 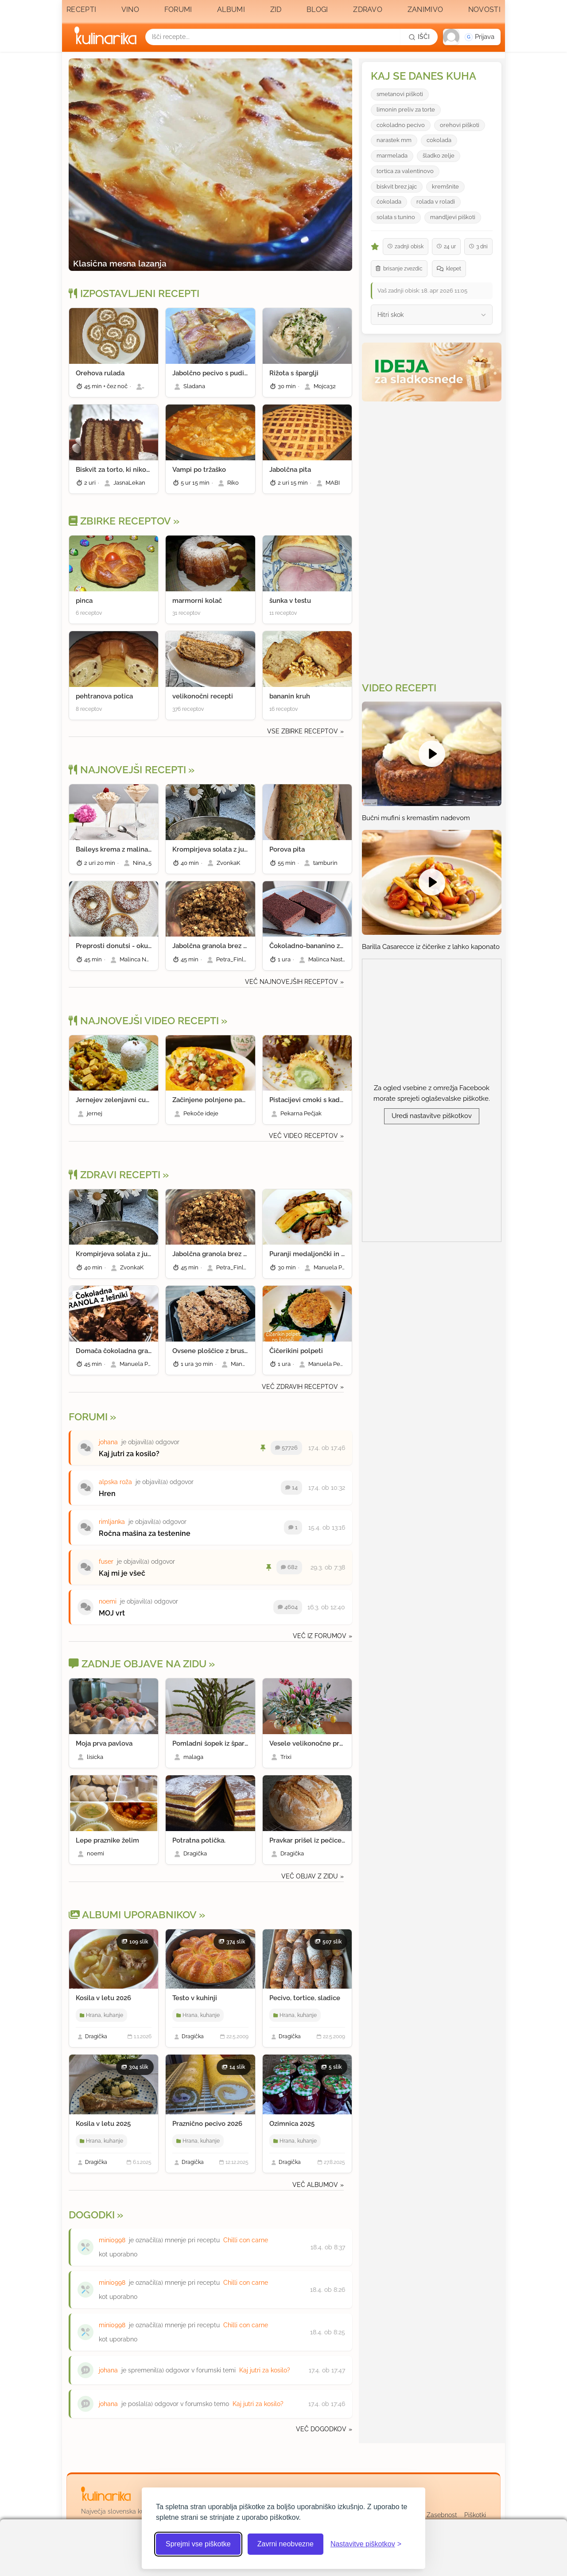 What do you see at coordinates (303, 1135) in the screenshot?
I see `Več video receptov` at bounding box center [303, 1135].